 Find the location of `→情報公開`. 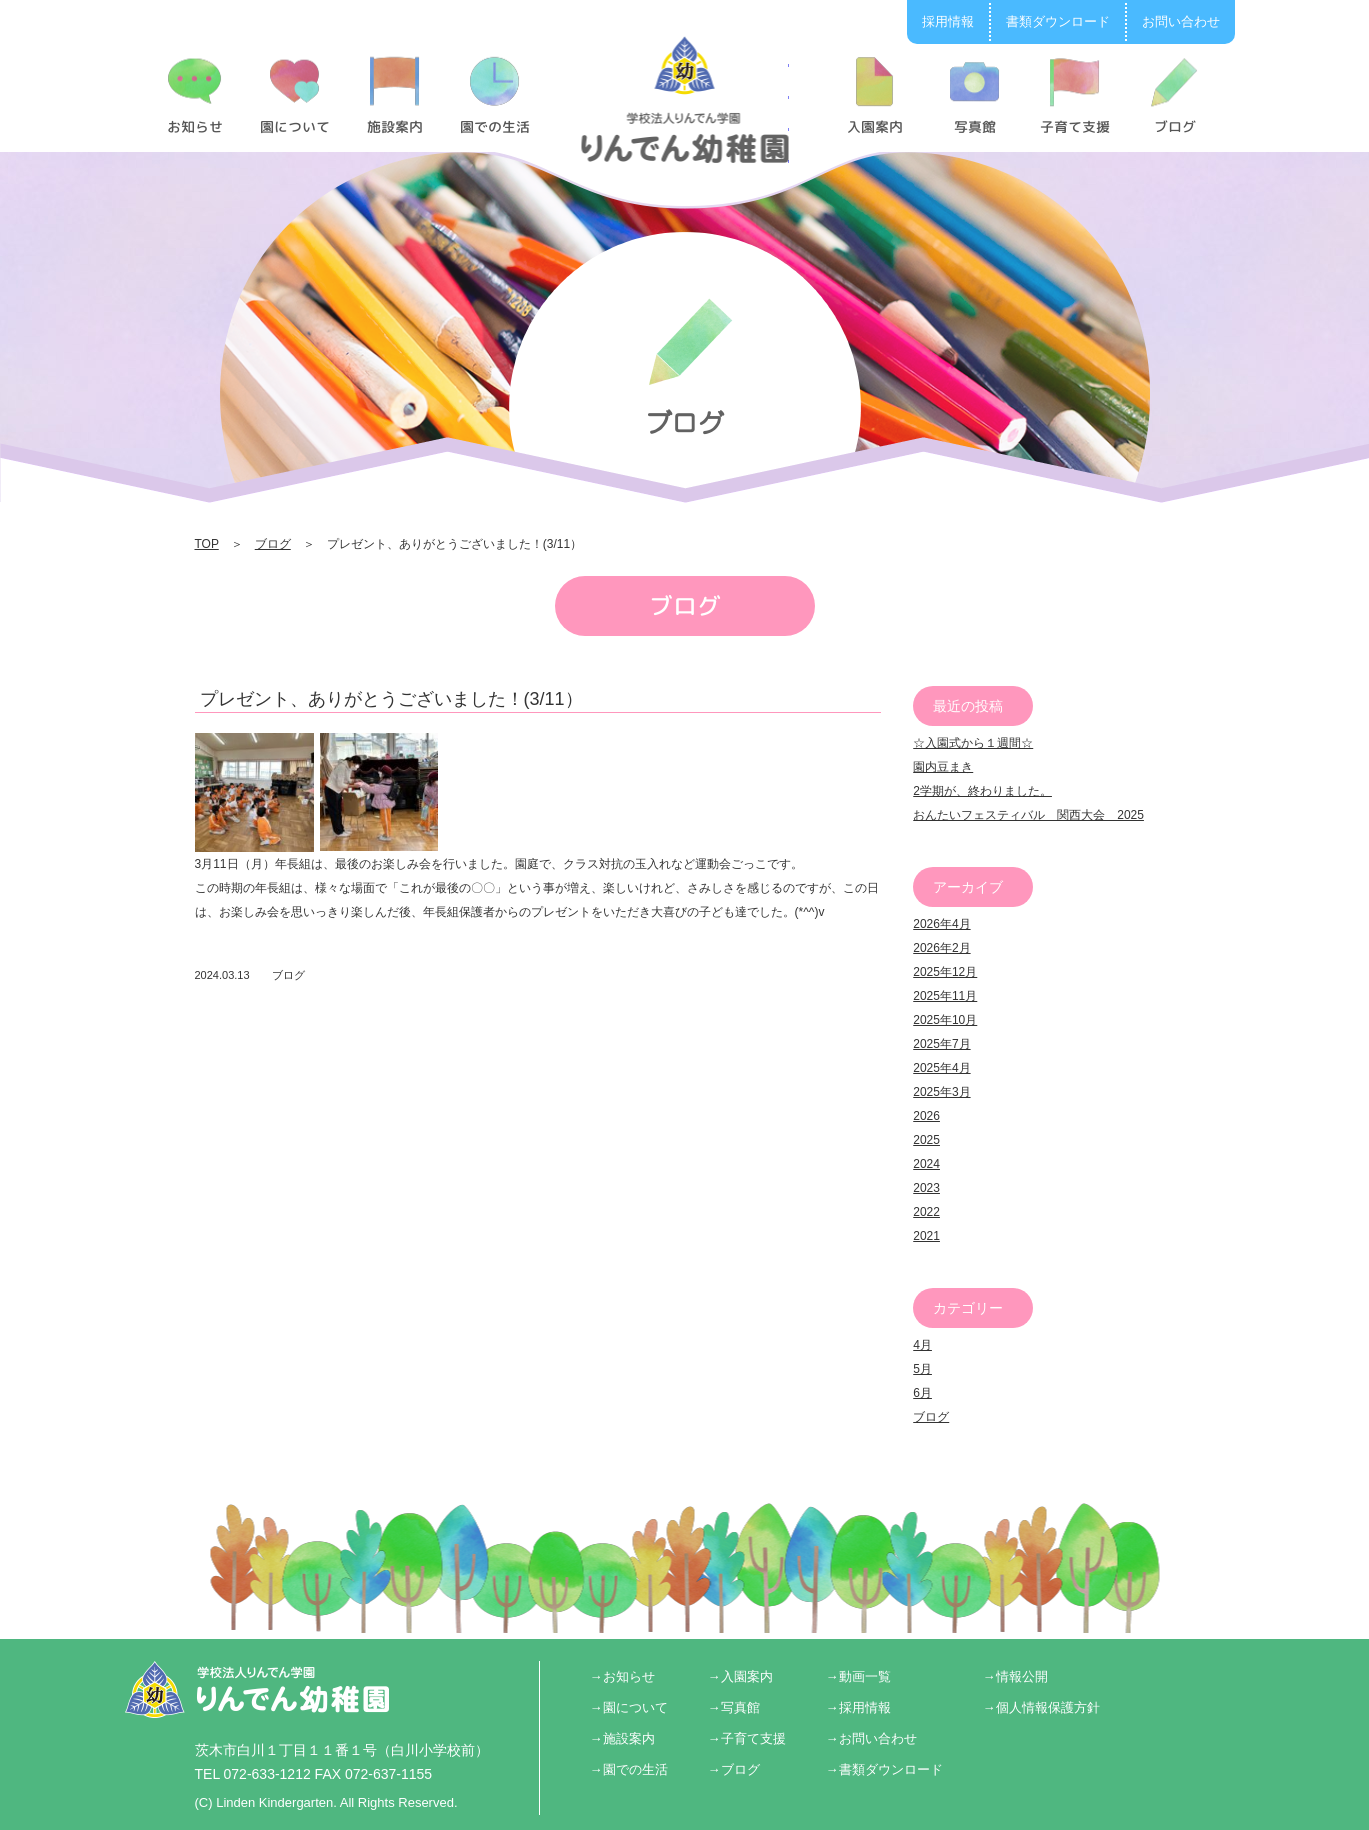

→情報公開 is located at coordinates (1015, 1676).